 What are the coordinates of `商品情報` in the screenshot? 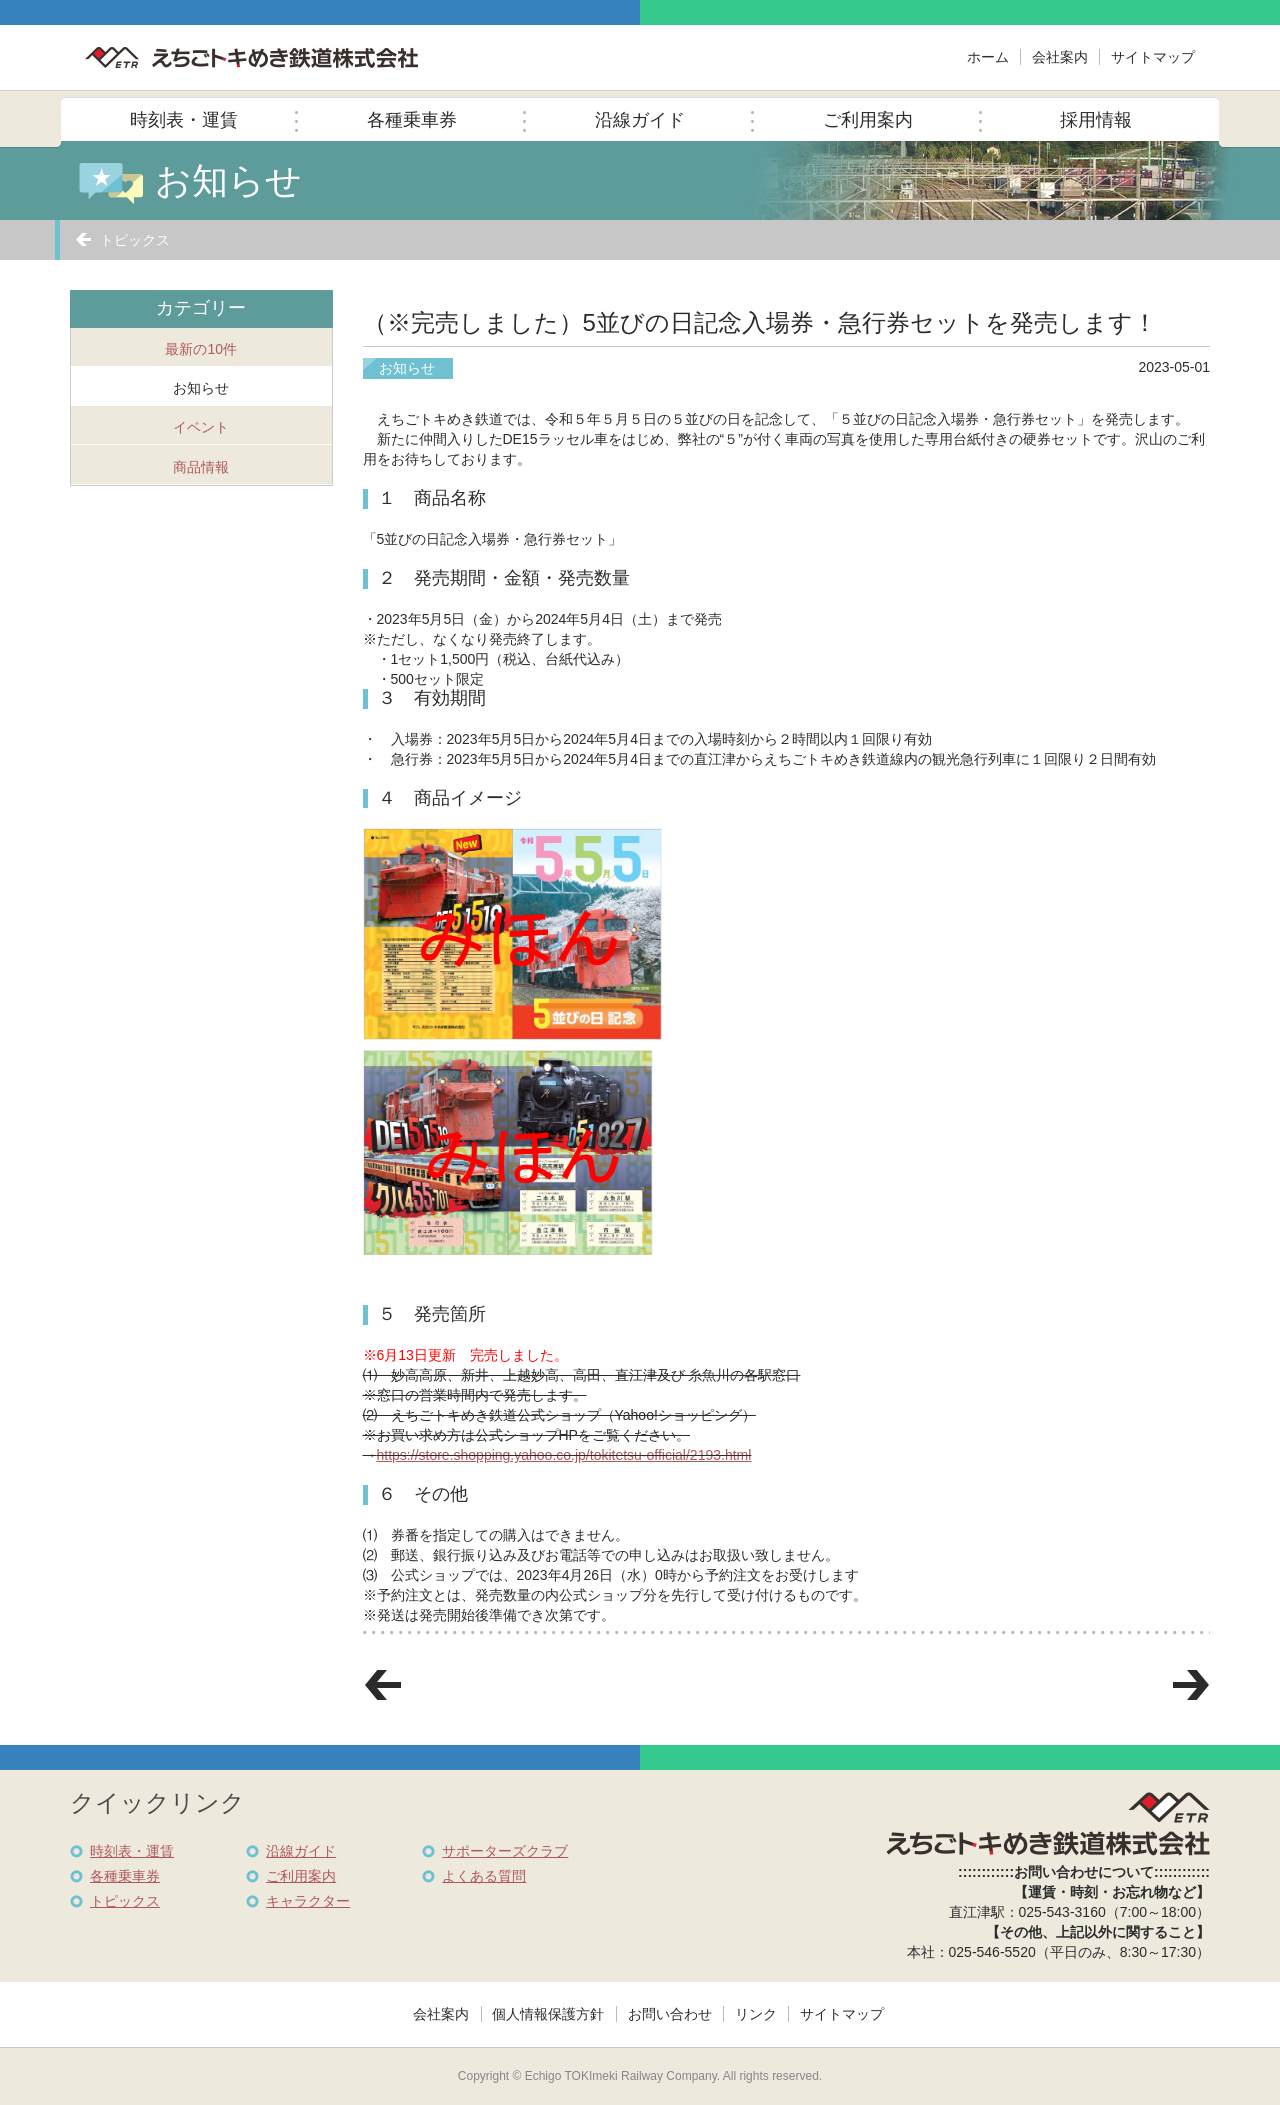 It's located at (201, 467).